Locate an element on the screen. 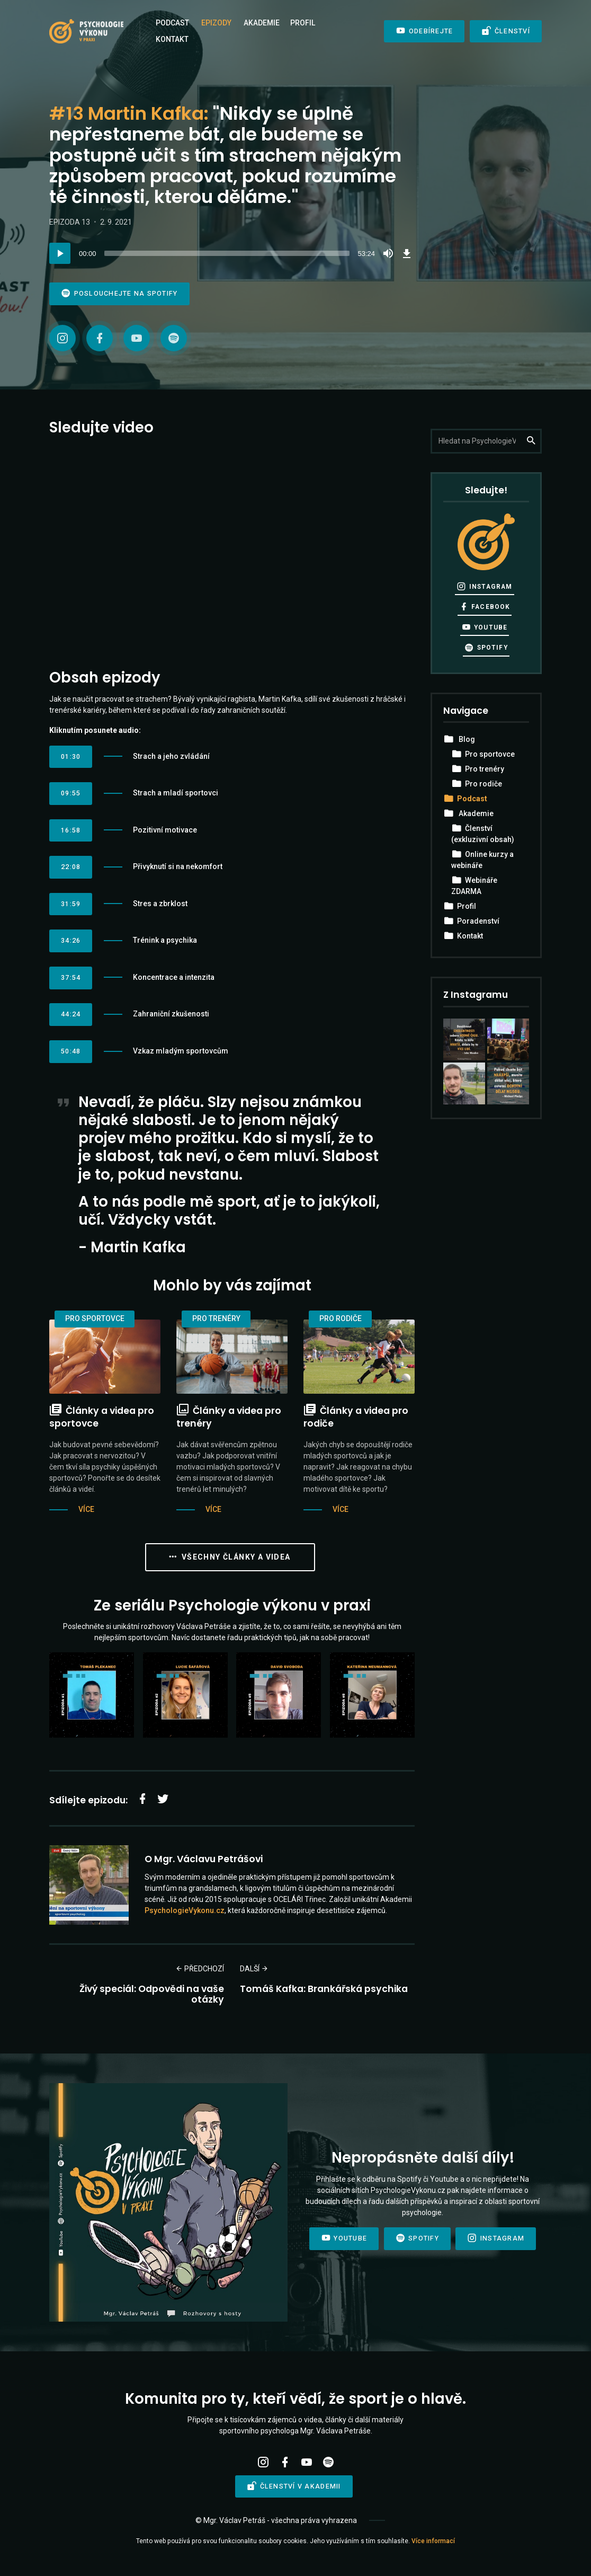  Poslouchejte na Spotify is located at coordinates (119, 293).